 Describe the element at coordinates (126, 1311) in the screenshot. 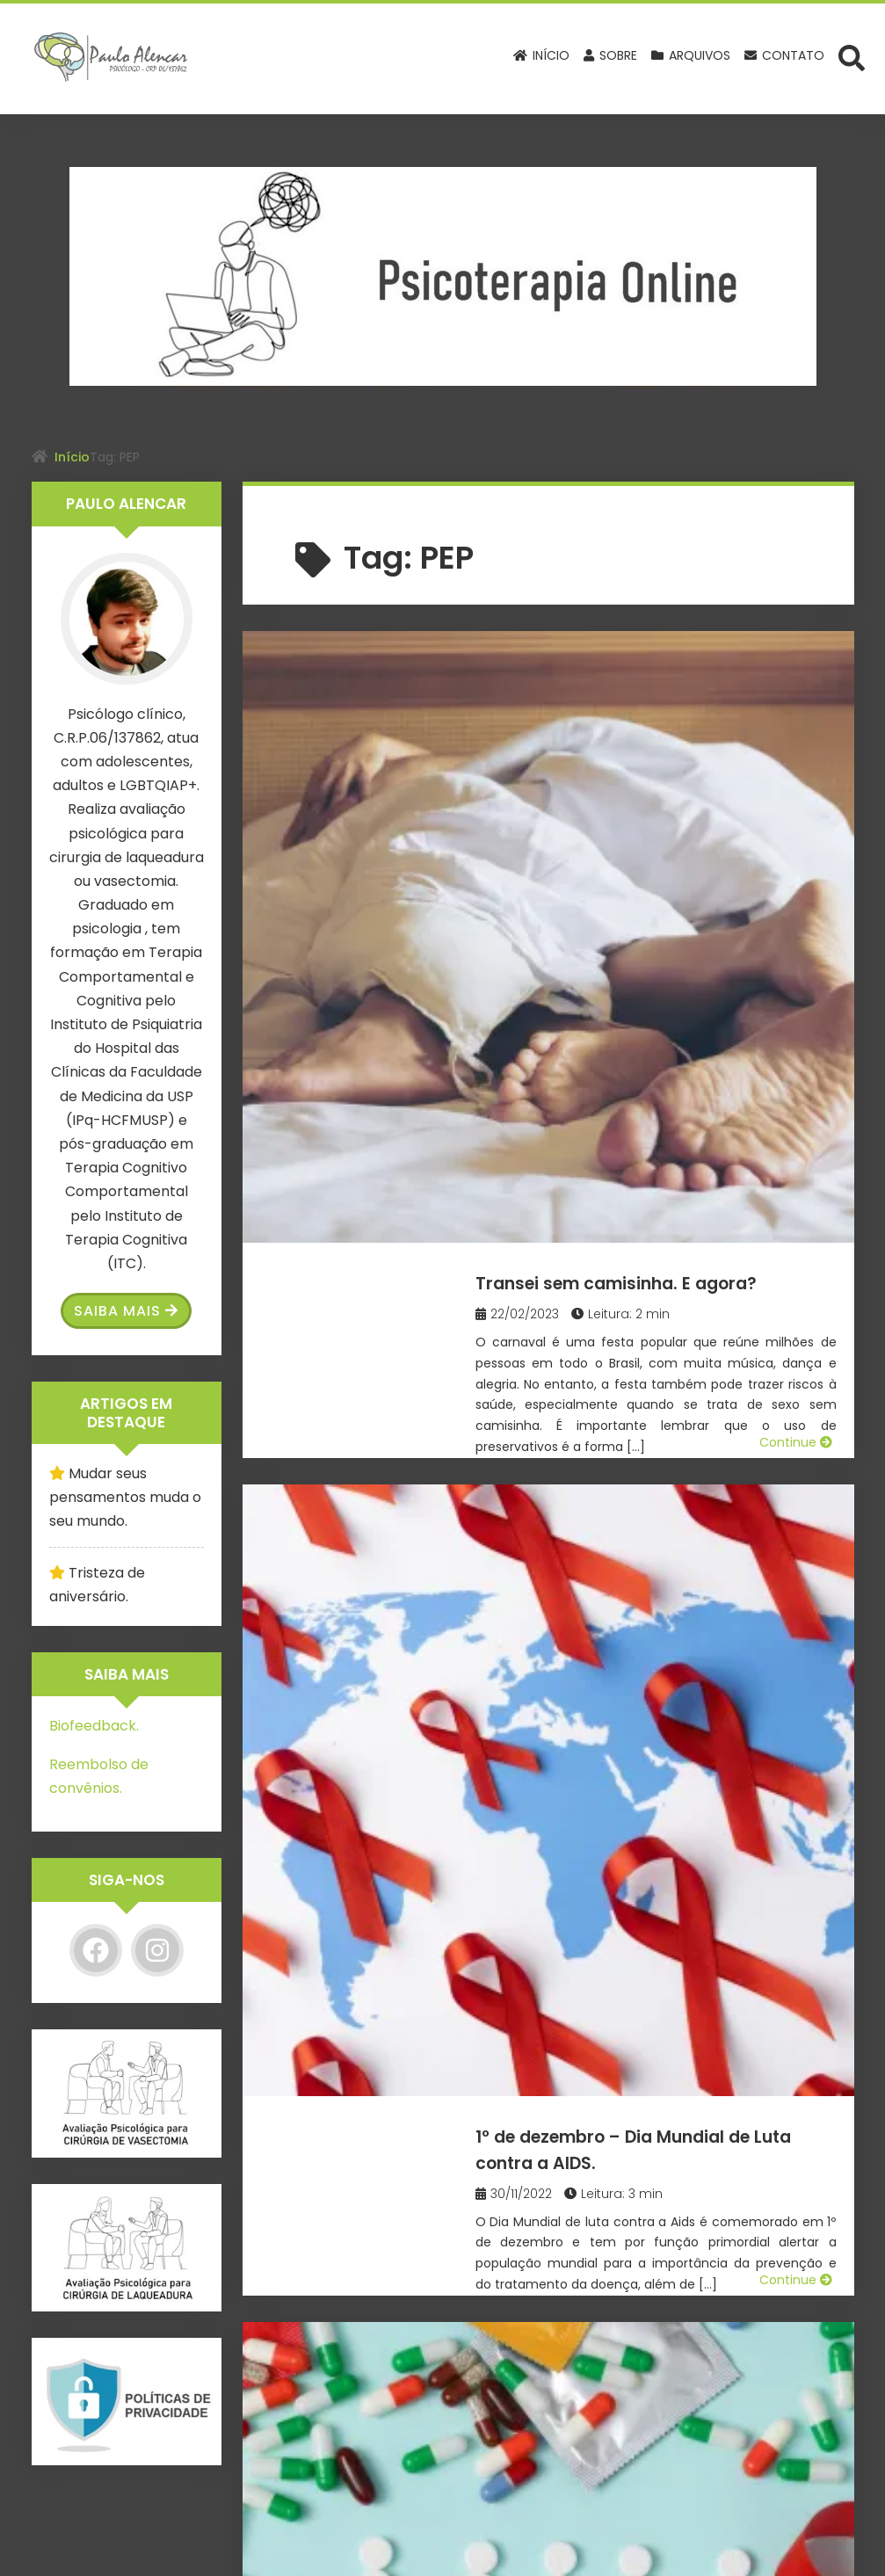

I see `Saiba Mais` at that location.